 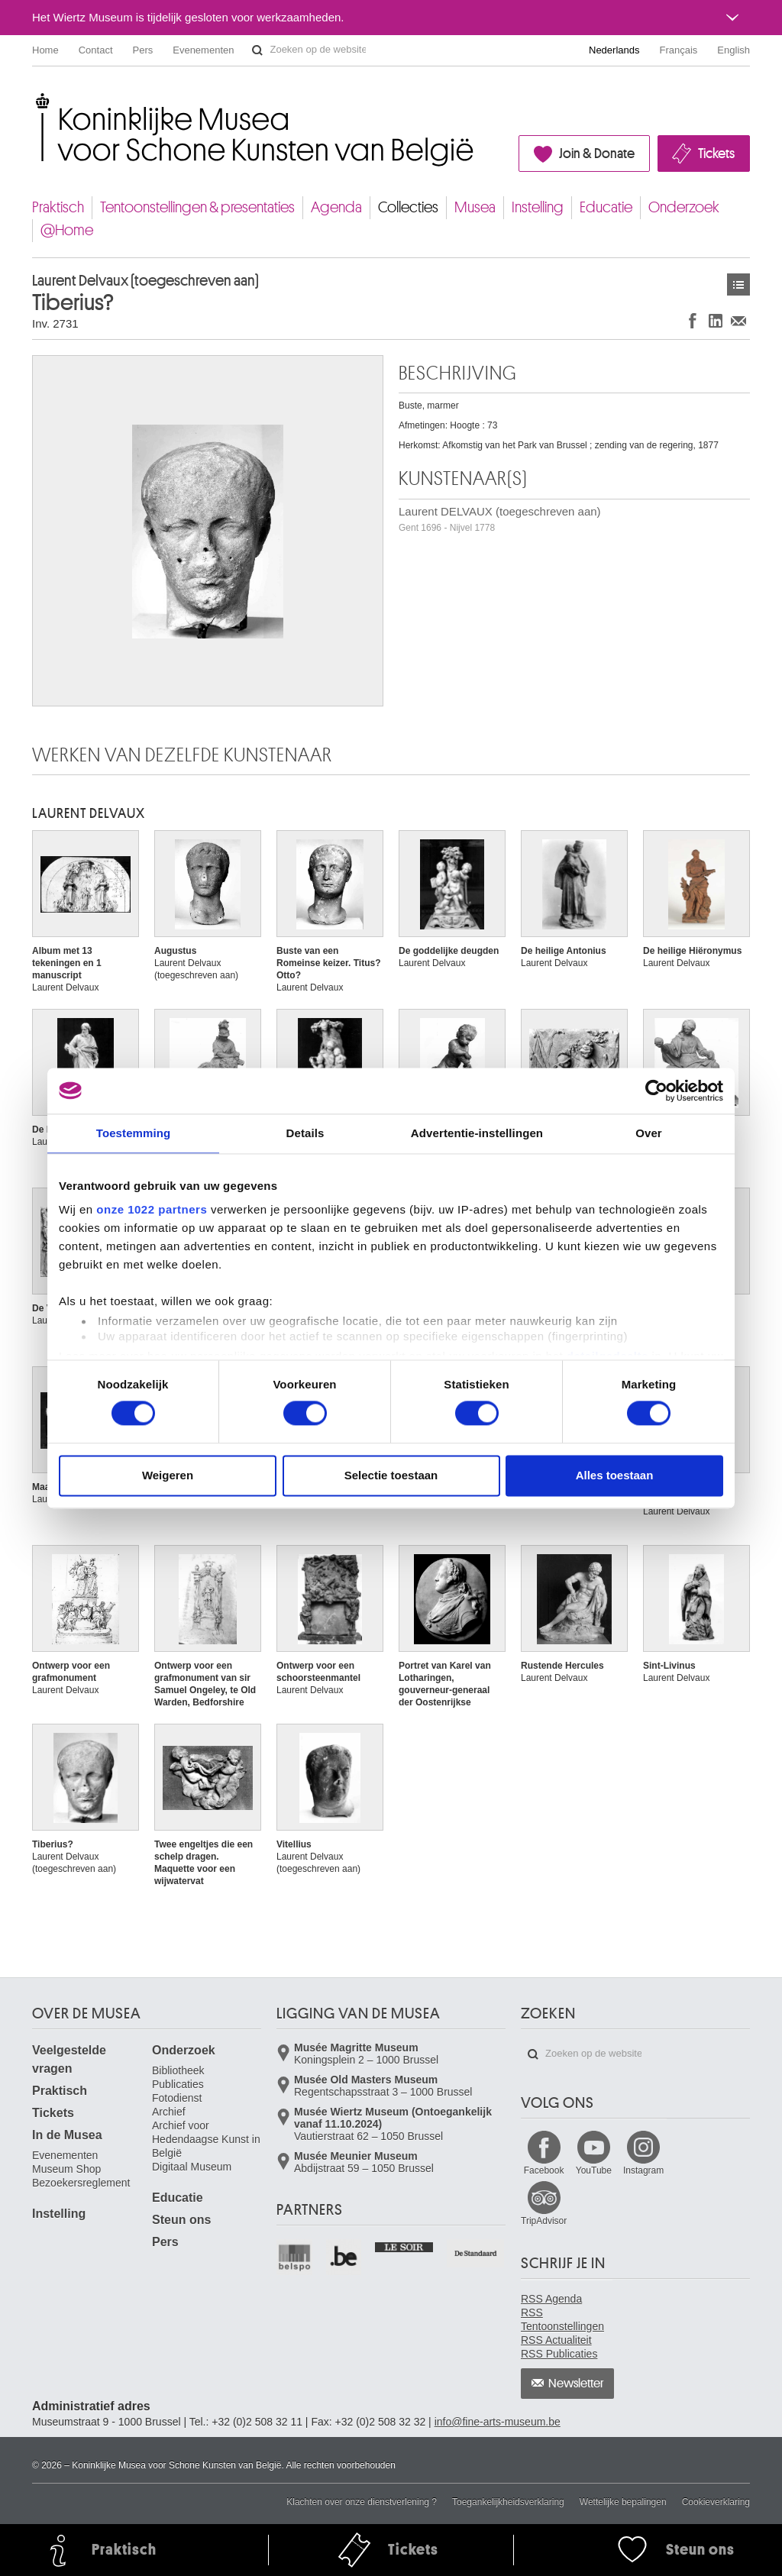 What do you see at coordinates (606, 207) in the screenshot?
I see `Educatie` at bounding box center [606, 207].